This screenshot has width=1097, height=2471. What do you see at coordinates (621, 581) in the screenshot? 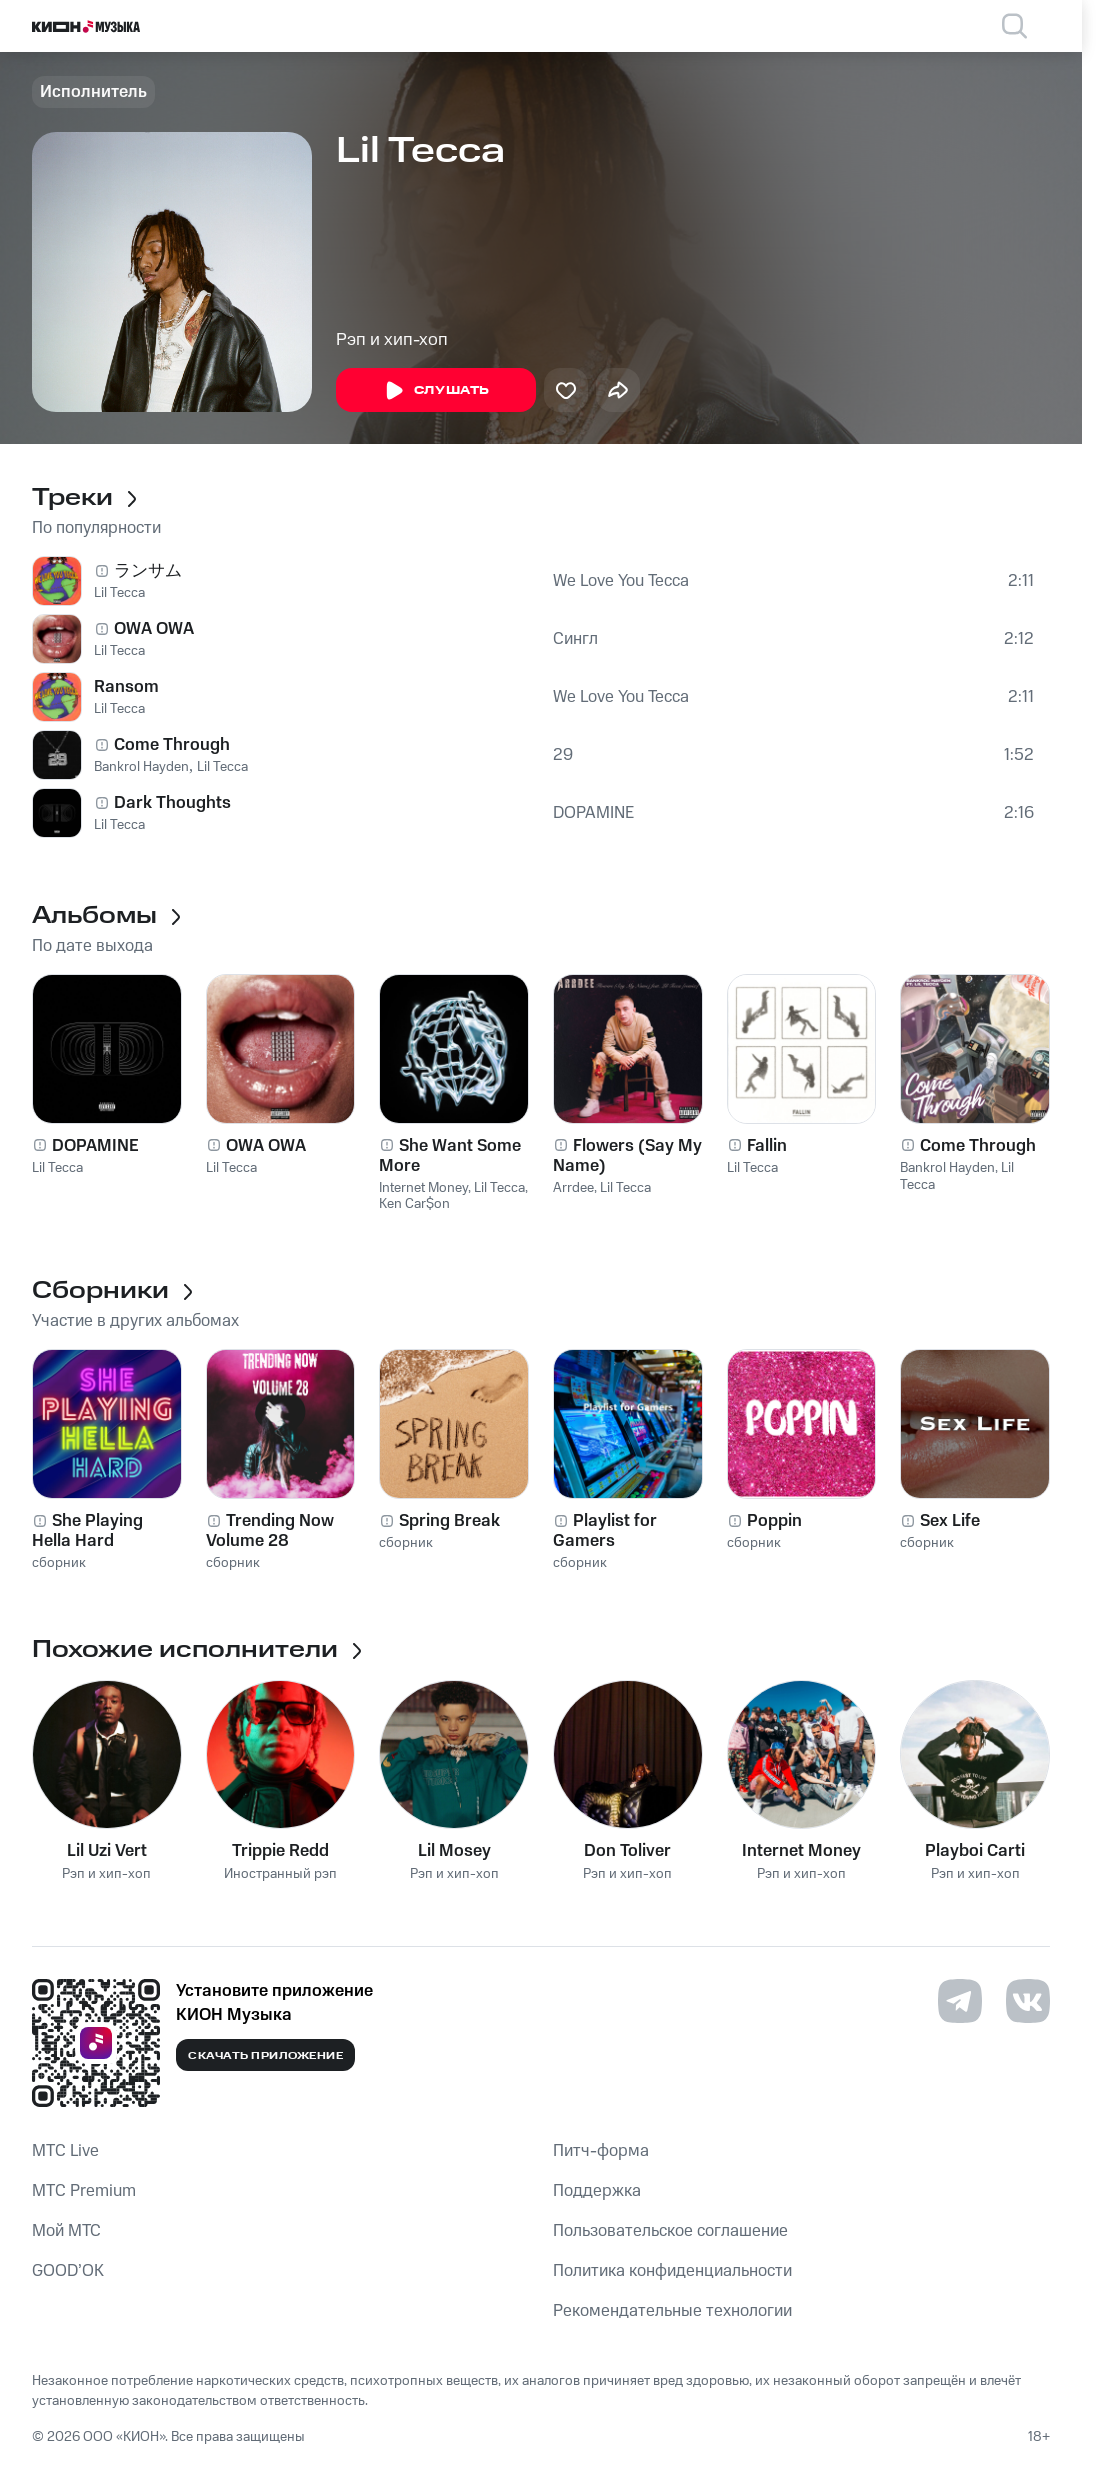
I see `We Love You Tecca` at bounding box center [621, 581].